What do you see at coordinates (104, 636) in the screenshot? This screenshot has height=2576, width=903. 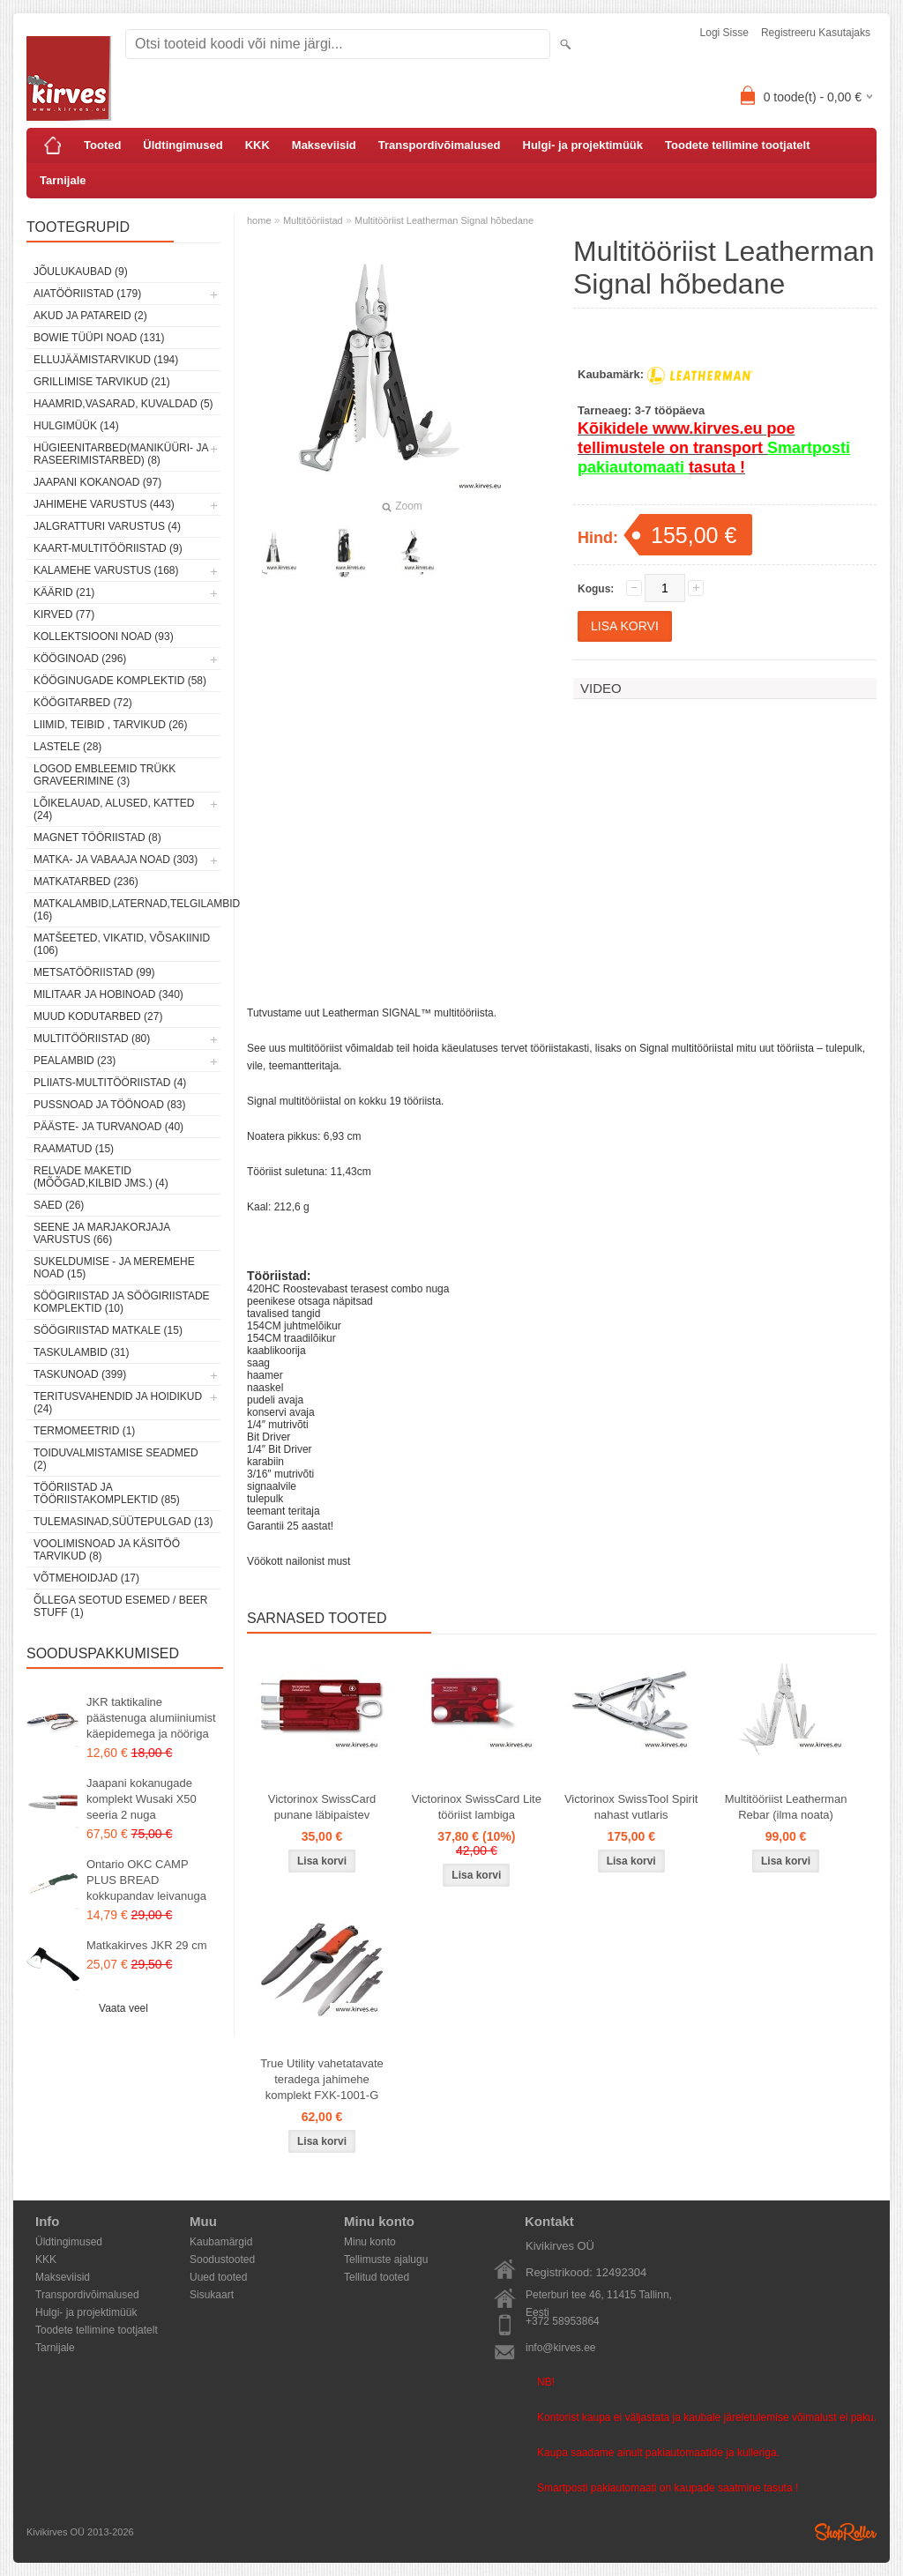 I see `Kollektsiooni noad (93)` at bounding box center [104, 636].